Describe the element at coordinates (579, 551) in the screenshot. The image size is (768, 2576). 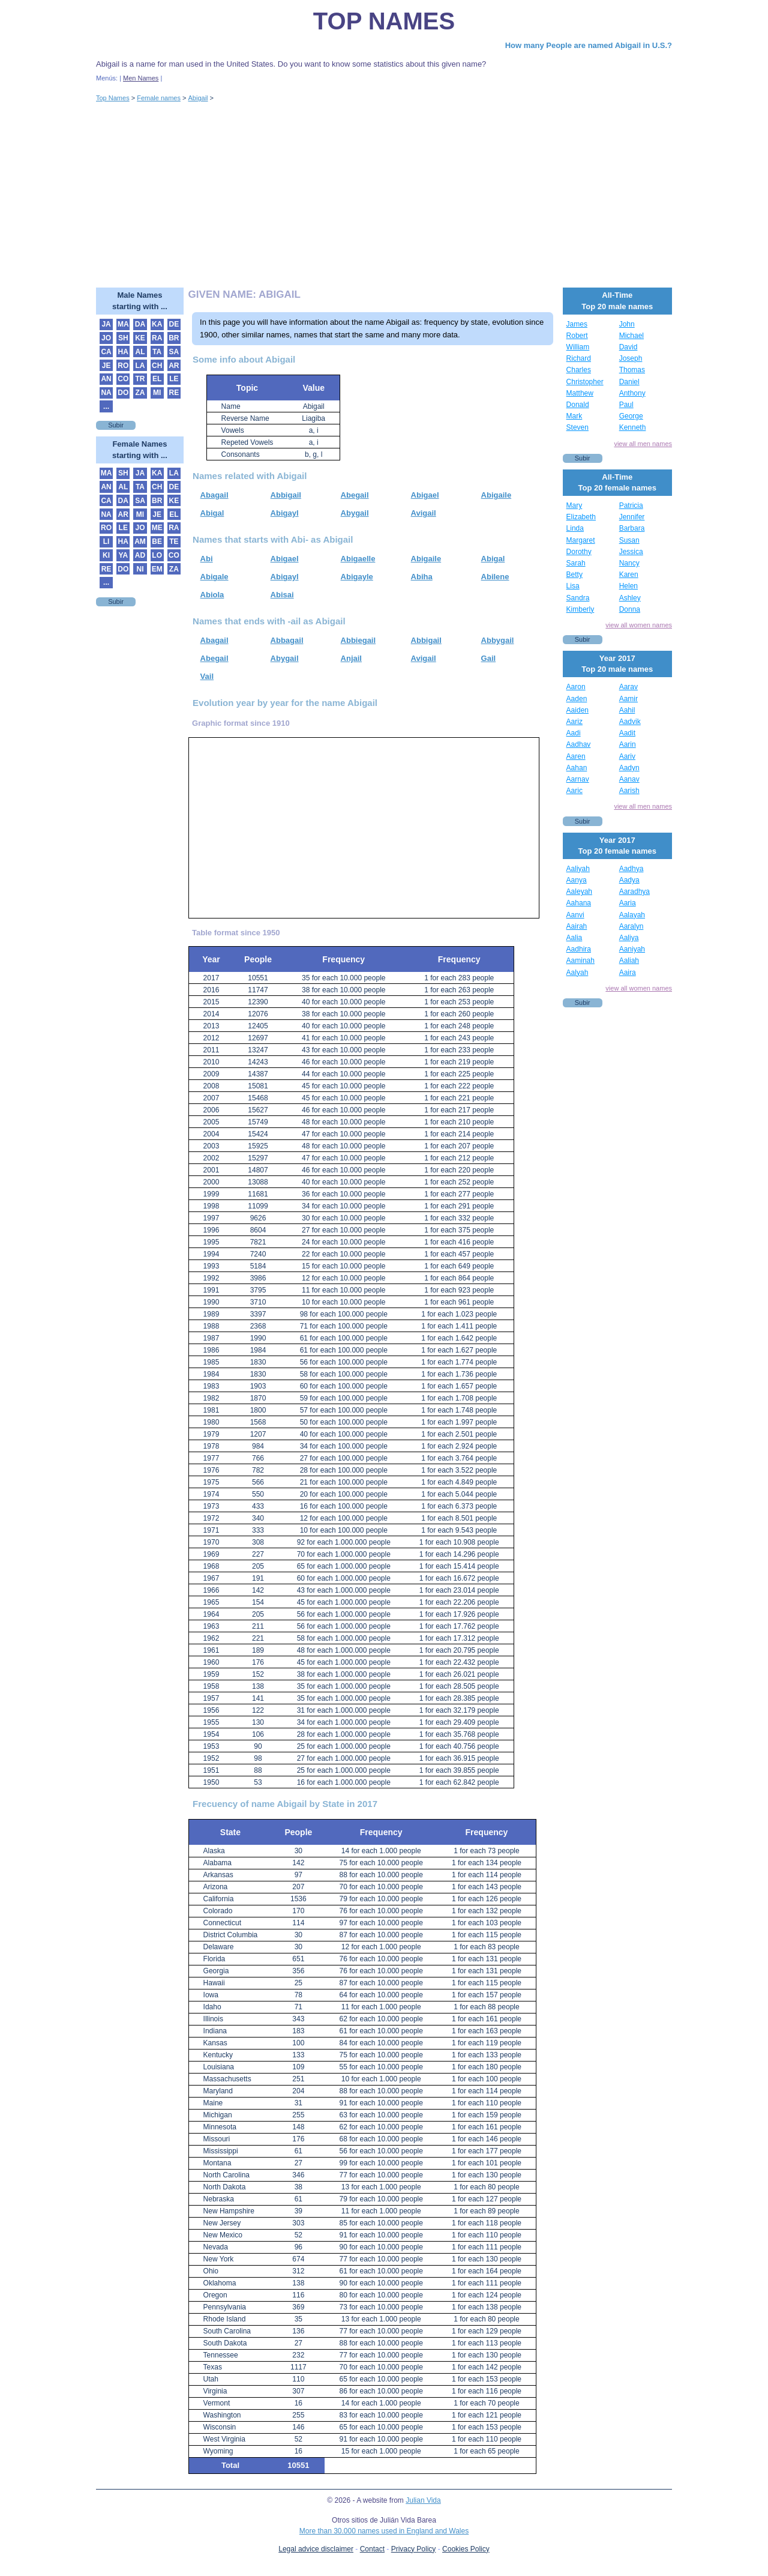
I see `Dorothy` at that location.